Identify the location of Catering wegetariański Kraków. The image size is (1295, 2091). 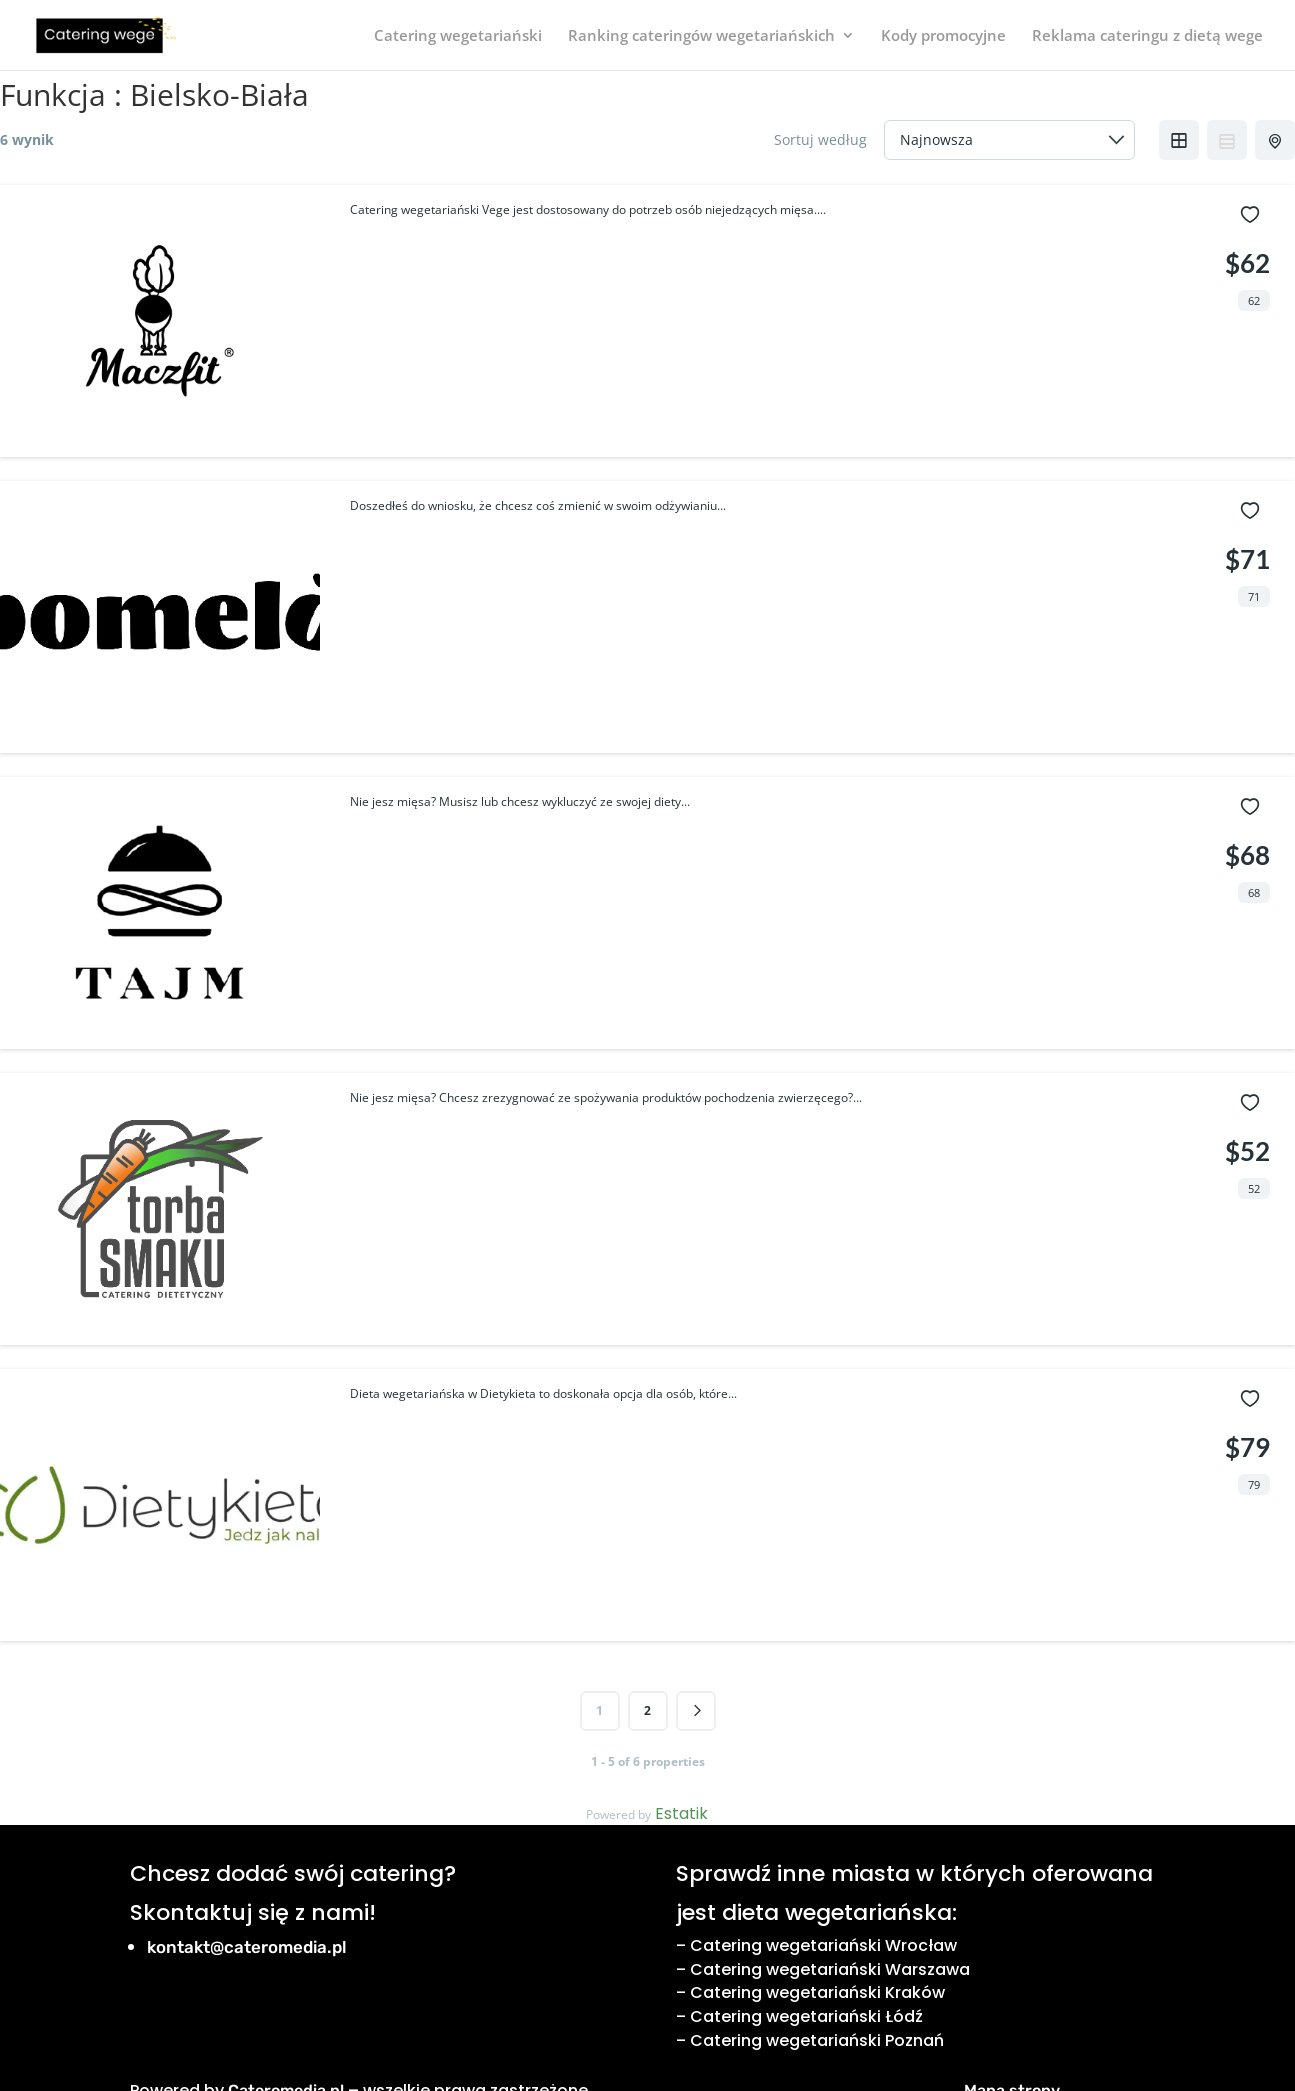
(817, 1992).